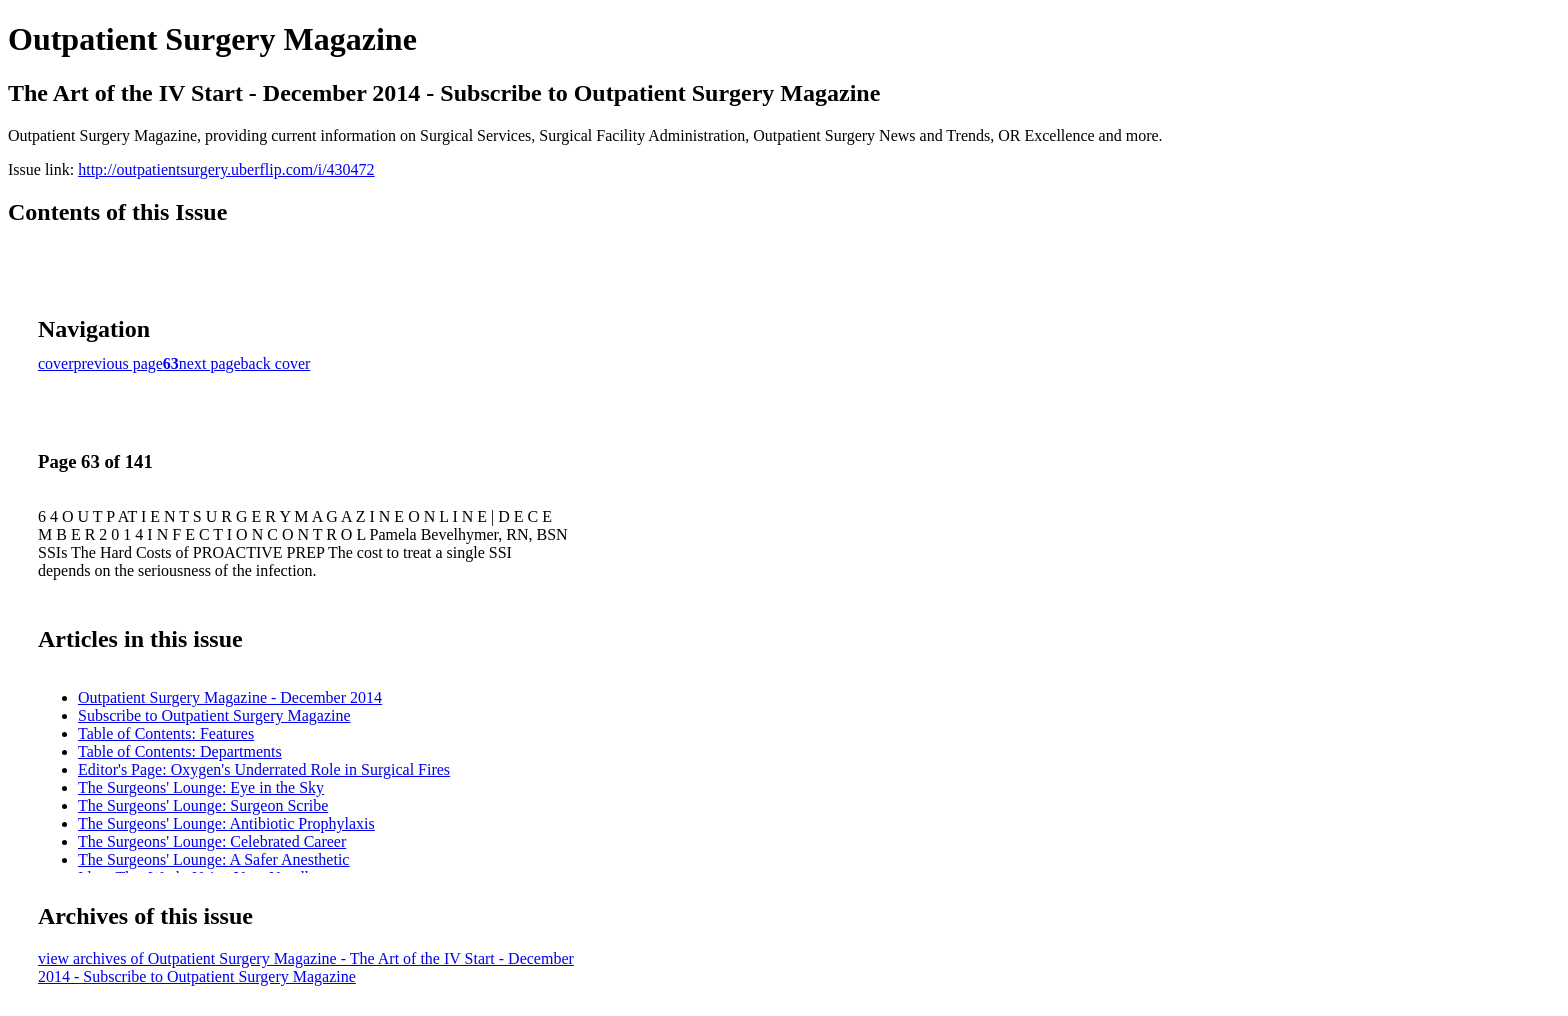 This screenshot has width=1568, height=1016. I want to click on back cover, so click(276, 363).